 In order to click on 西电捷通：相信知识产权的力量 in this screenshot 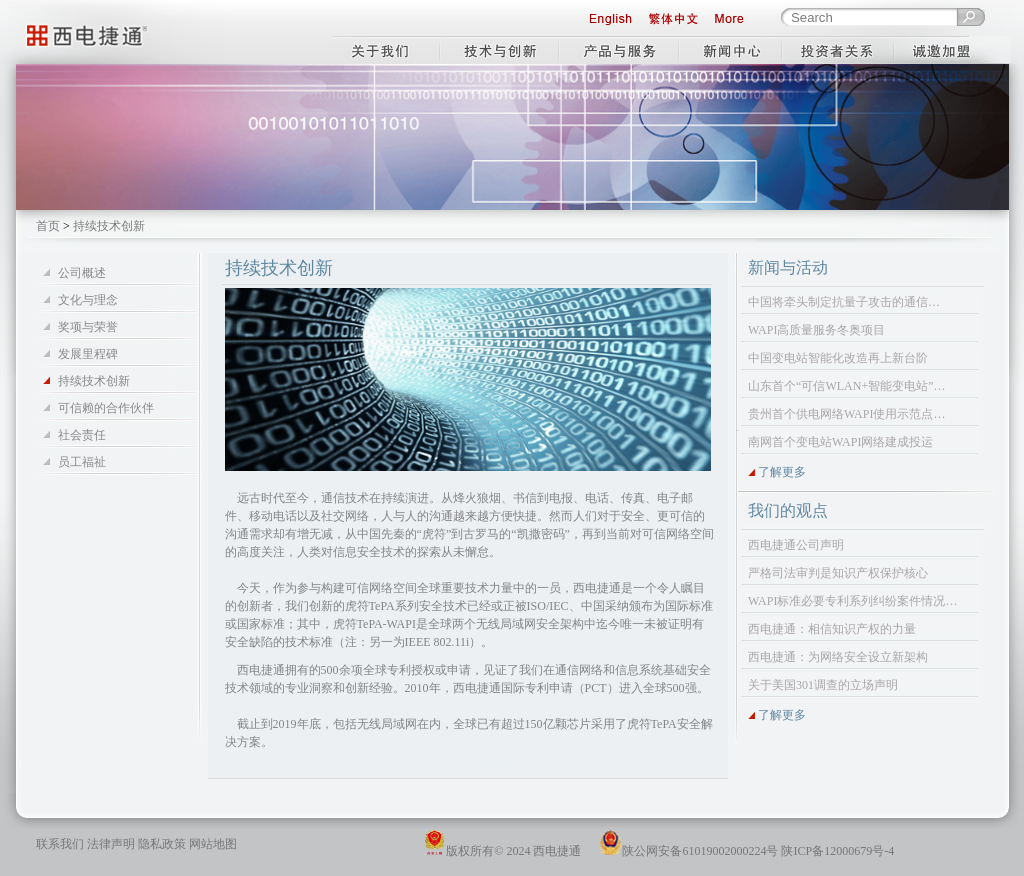, I will do `click(832, 629)`.